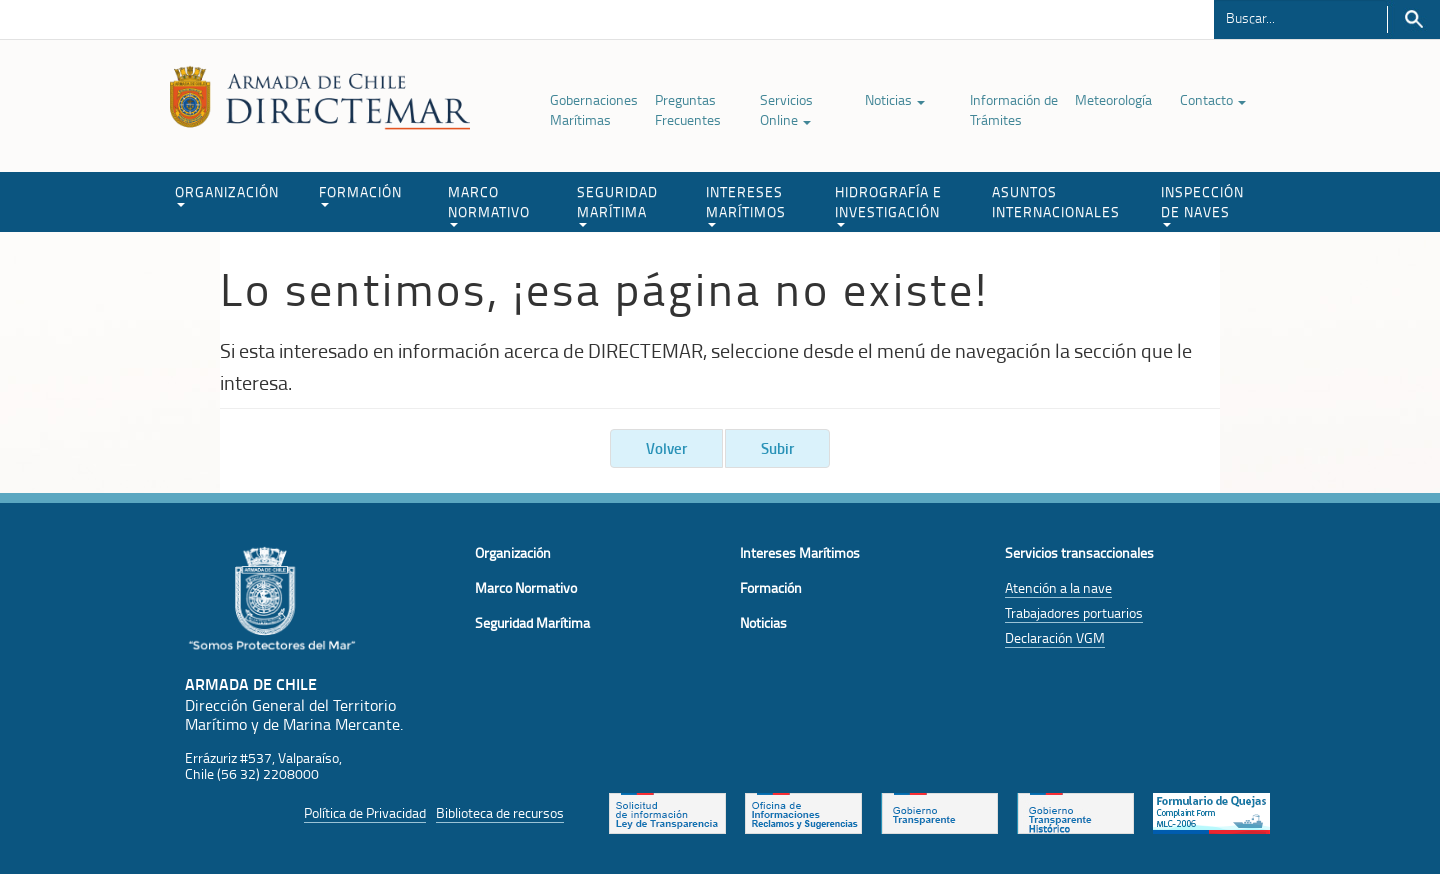 Image resolution: width=1440 pixels, height=874 pixels. What do you see at coordinates (746, 204) in the screenshot?
I see `INTERESES MARÍTIMOS [button]` at bounding box center [746, 204].